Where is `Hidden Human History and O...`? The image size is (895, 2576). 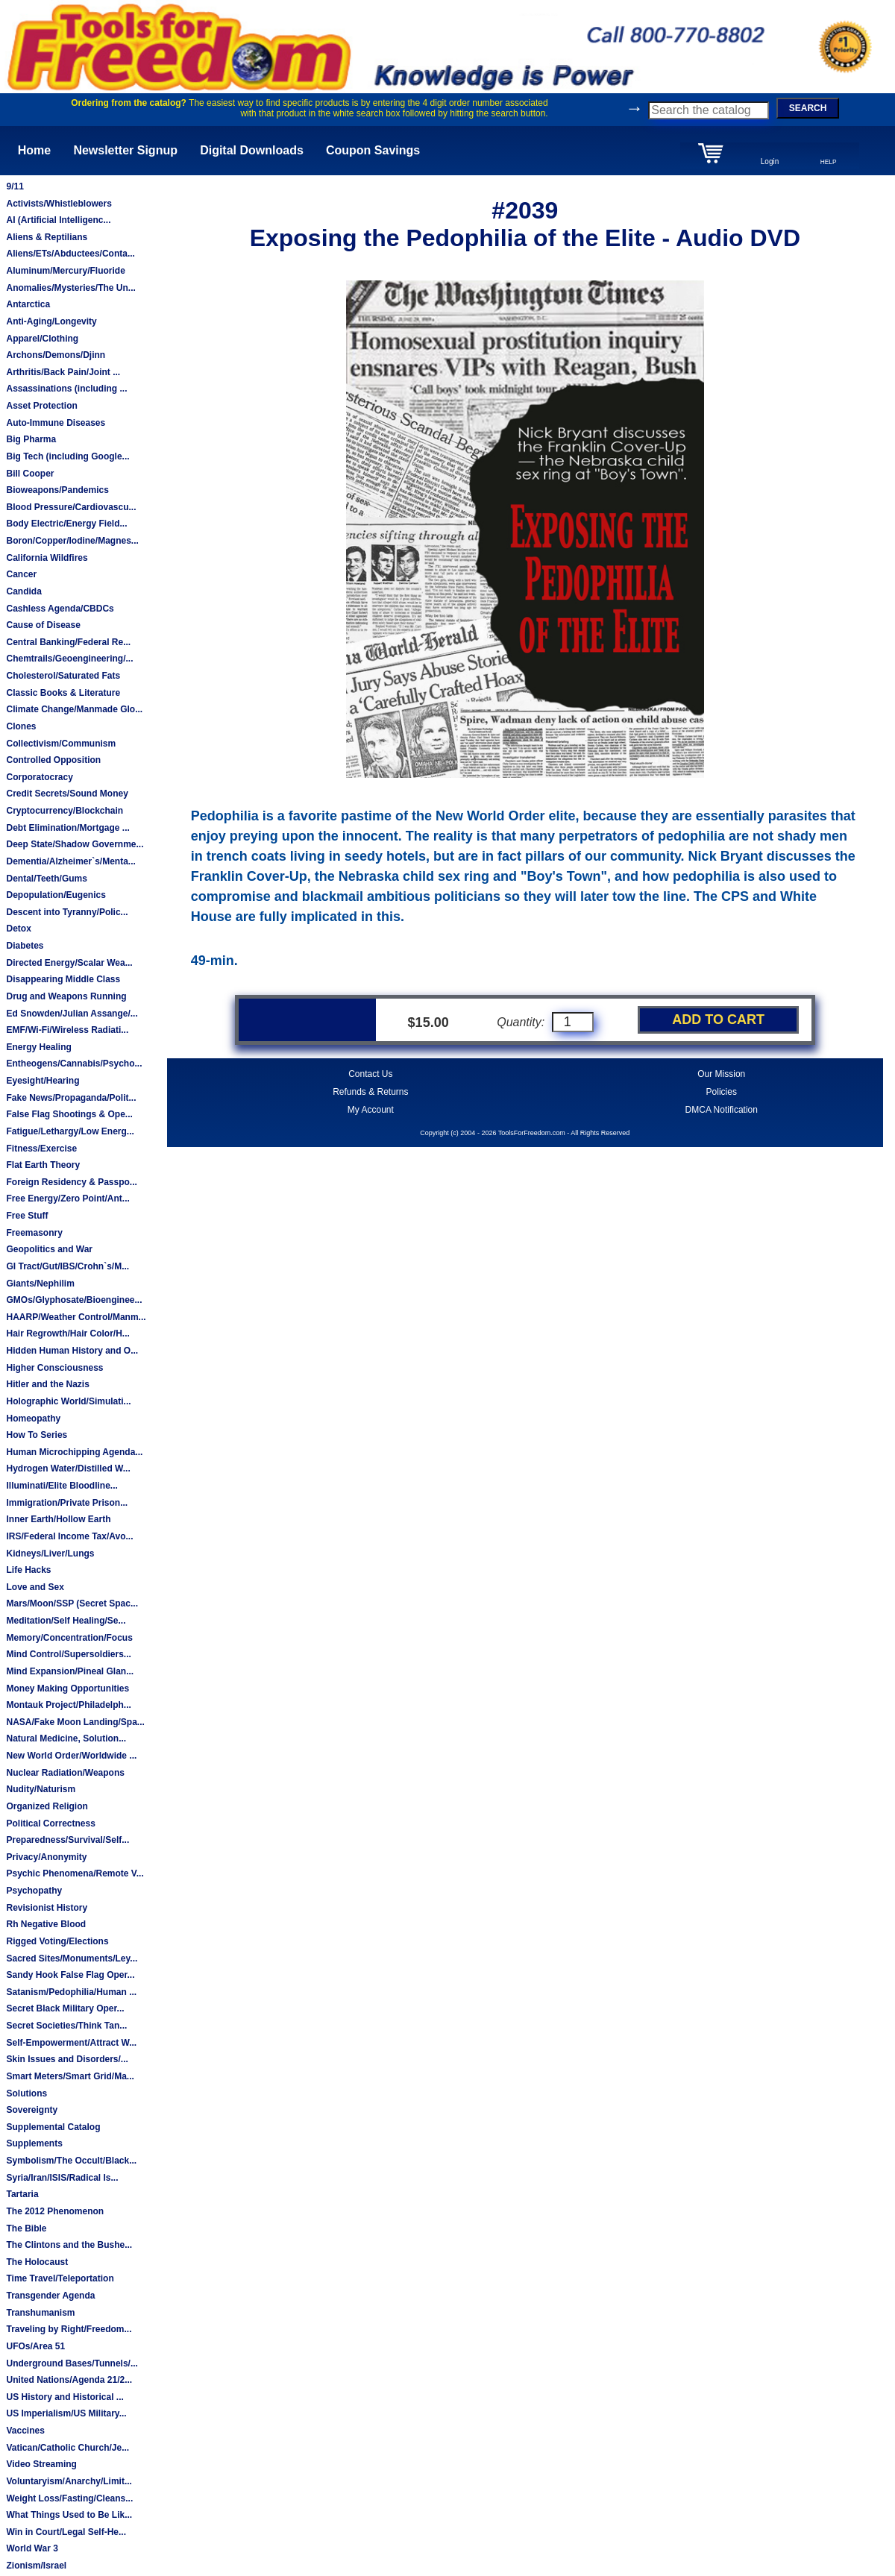 Hidden Human History and O... is located at coordinates (72, 1350).